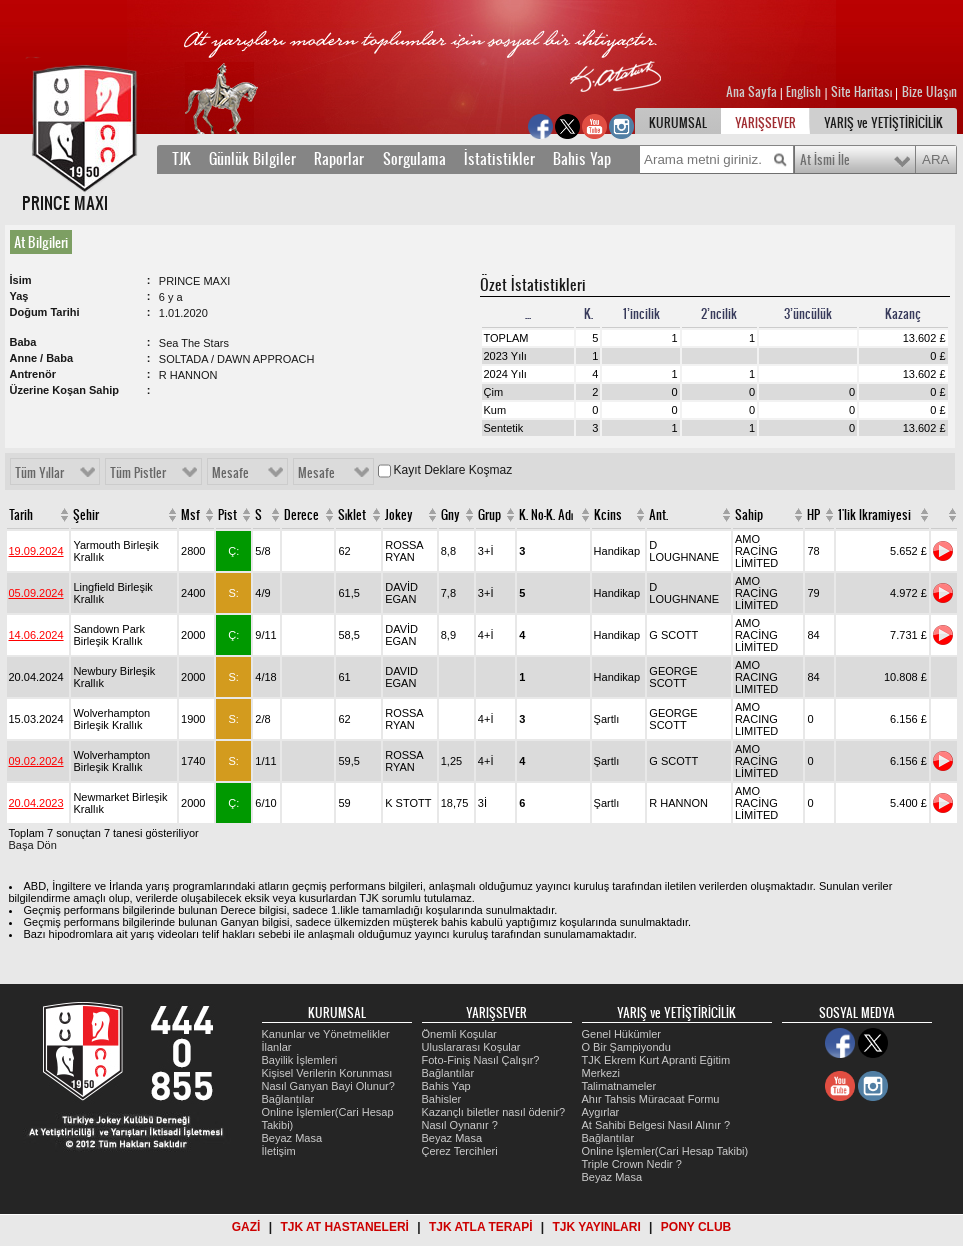 Image resolution: width=963 pixels, height=1246 pixels. I want to click on Sıklet, so click(352, 515).